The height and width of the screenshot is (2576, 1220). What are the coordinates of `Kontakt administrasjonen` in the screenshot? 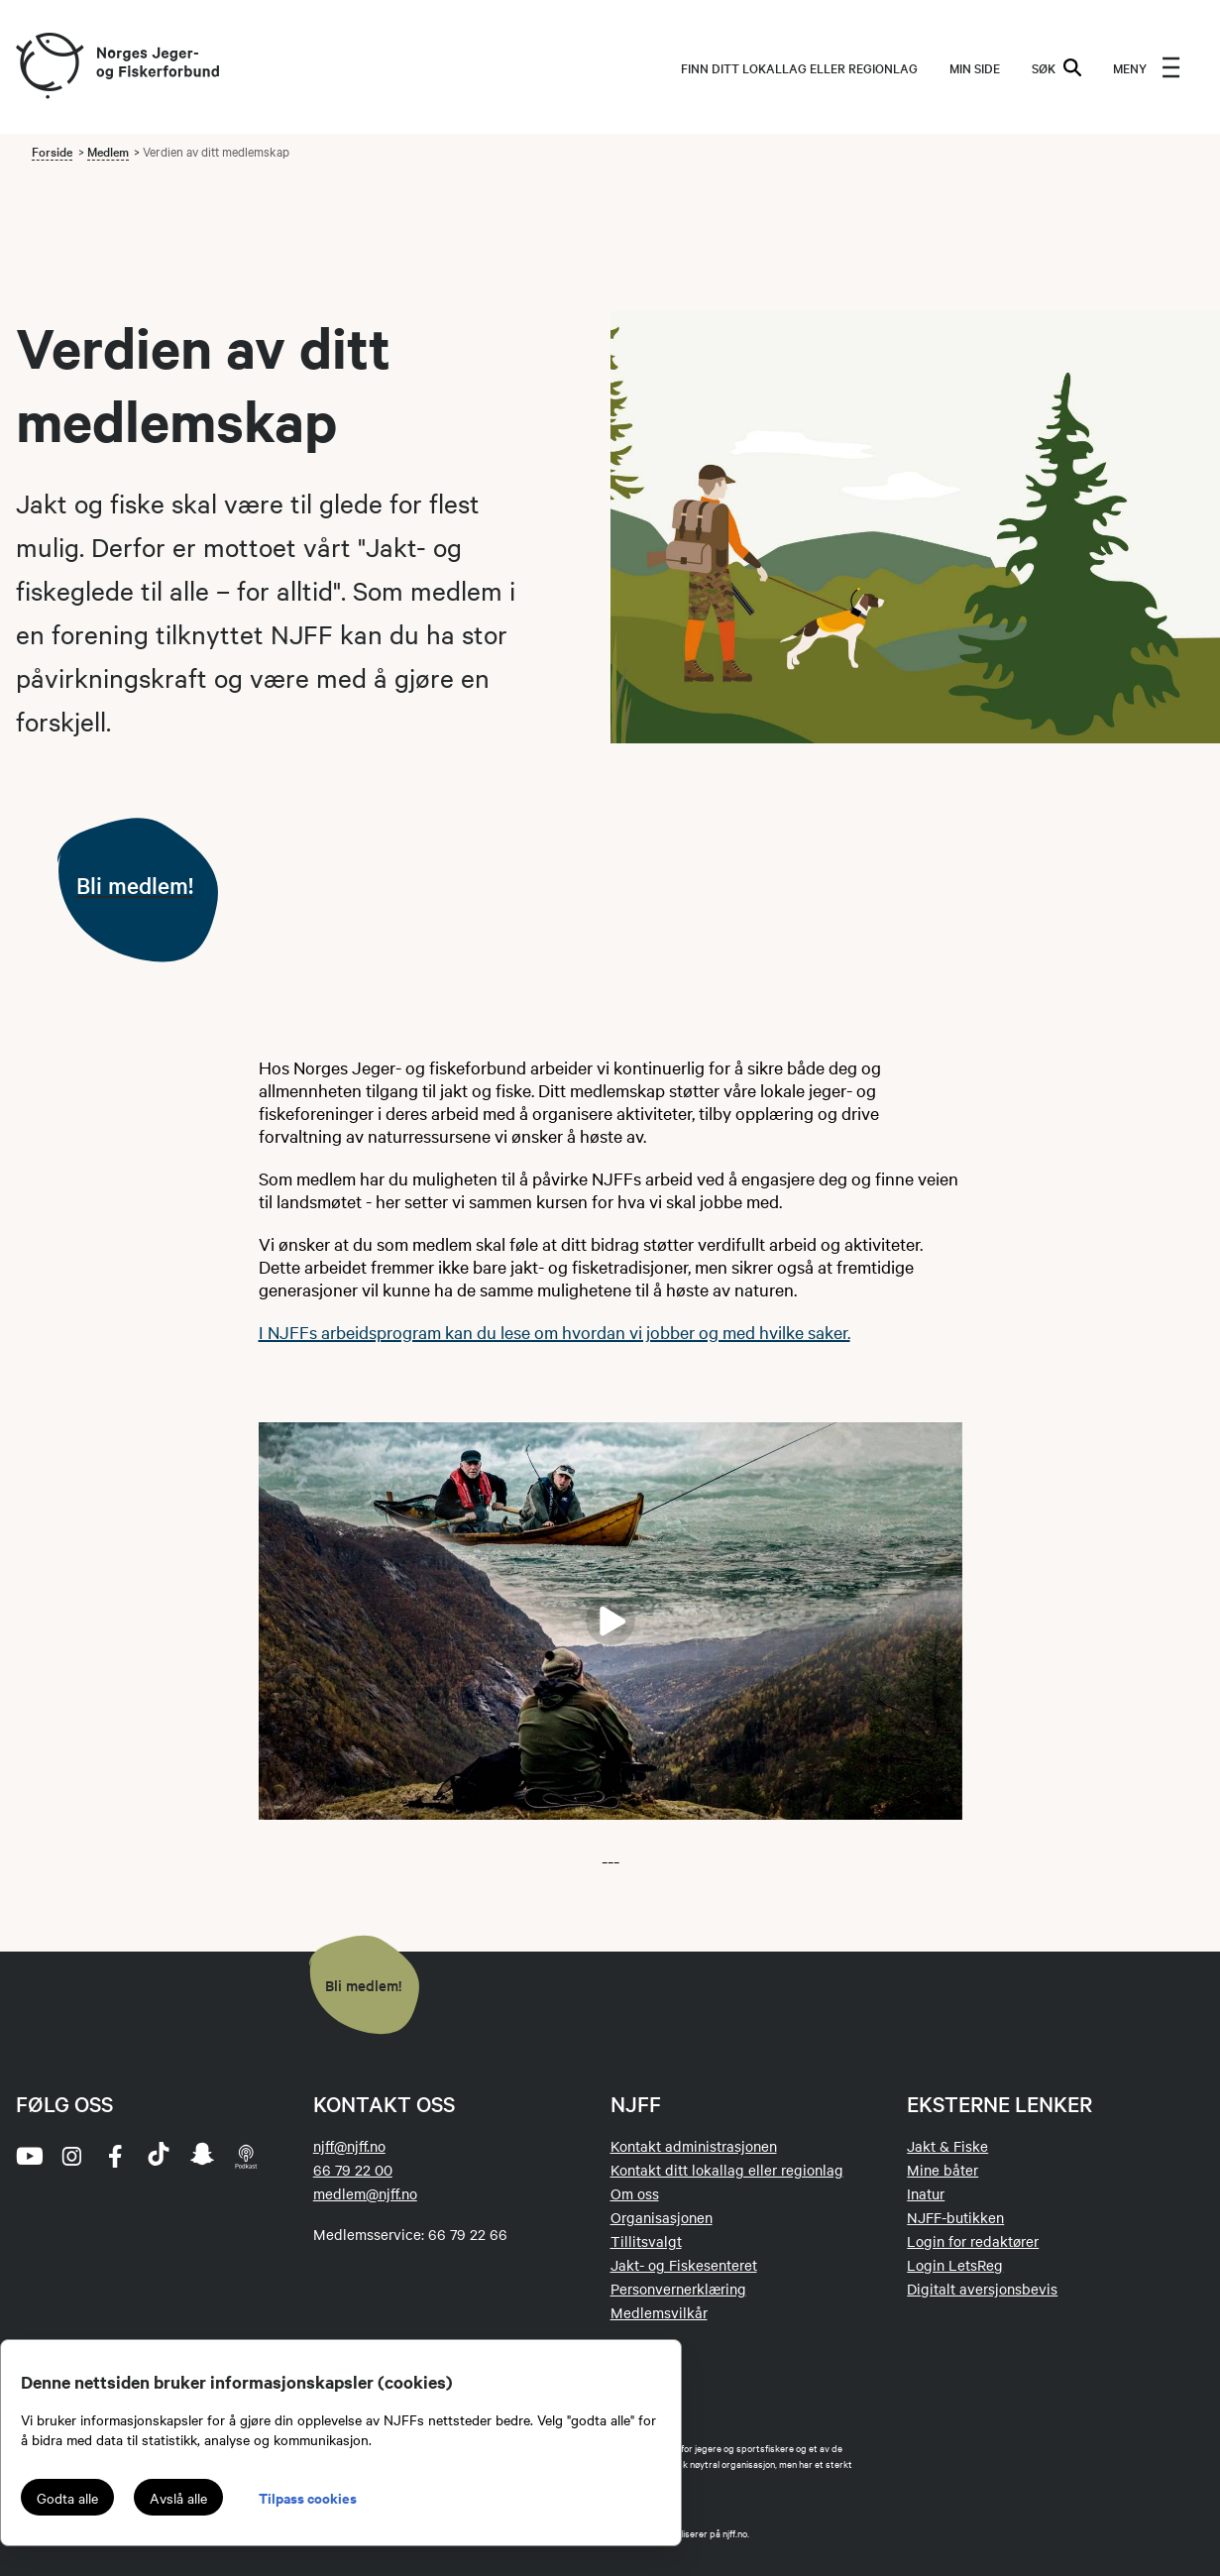 It's located at (693, 2146).